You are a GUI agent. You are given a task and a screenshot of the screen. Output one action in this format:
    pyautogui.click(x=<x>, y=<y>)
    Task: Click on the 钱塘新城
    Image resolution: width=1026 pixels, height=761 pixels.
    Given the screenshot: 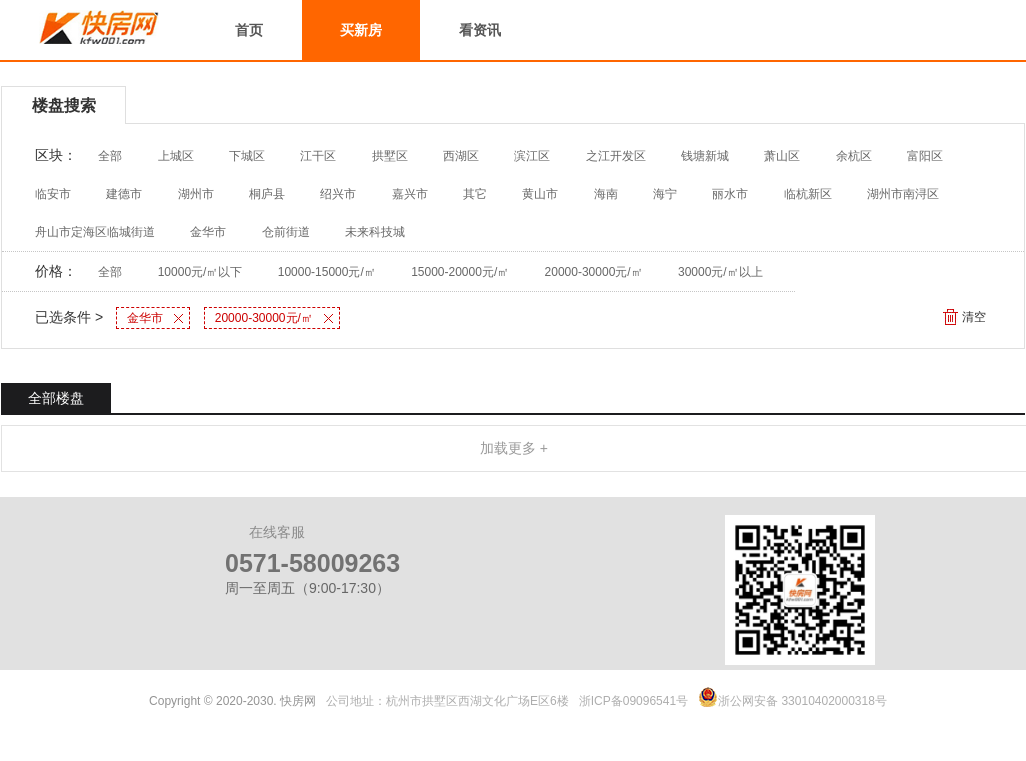 What is the action you would take?
    pyautogui.click(x=705, y=156)
    